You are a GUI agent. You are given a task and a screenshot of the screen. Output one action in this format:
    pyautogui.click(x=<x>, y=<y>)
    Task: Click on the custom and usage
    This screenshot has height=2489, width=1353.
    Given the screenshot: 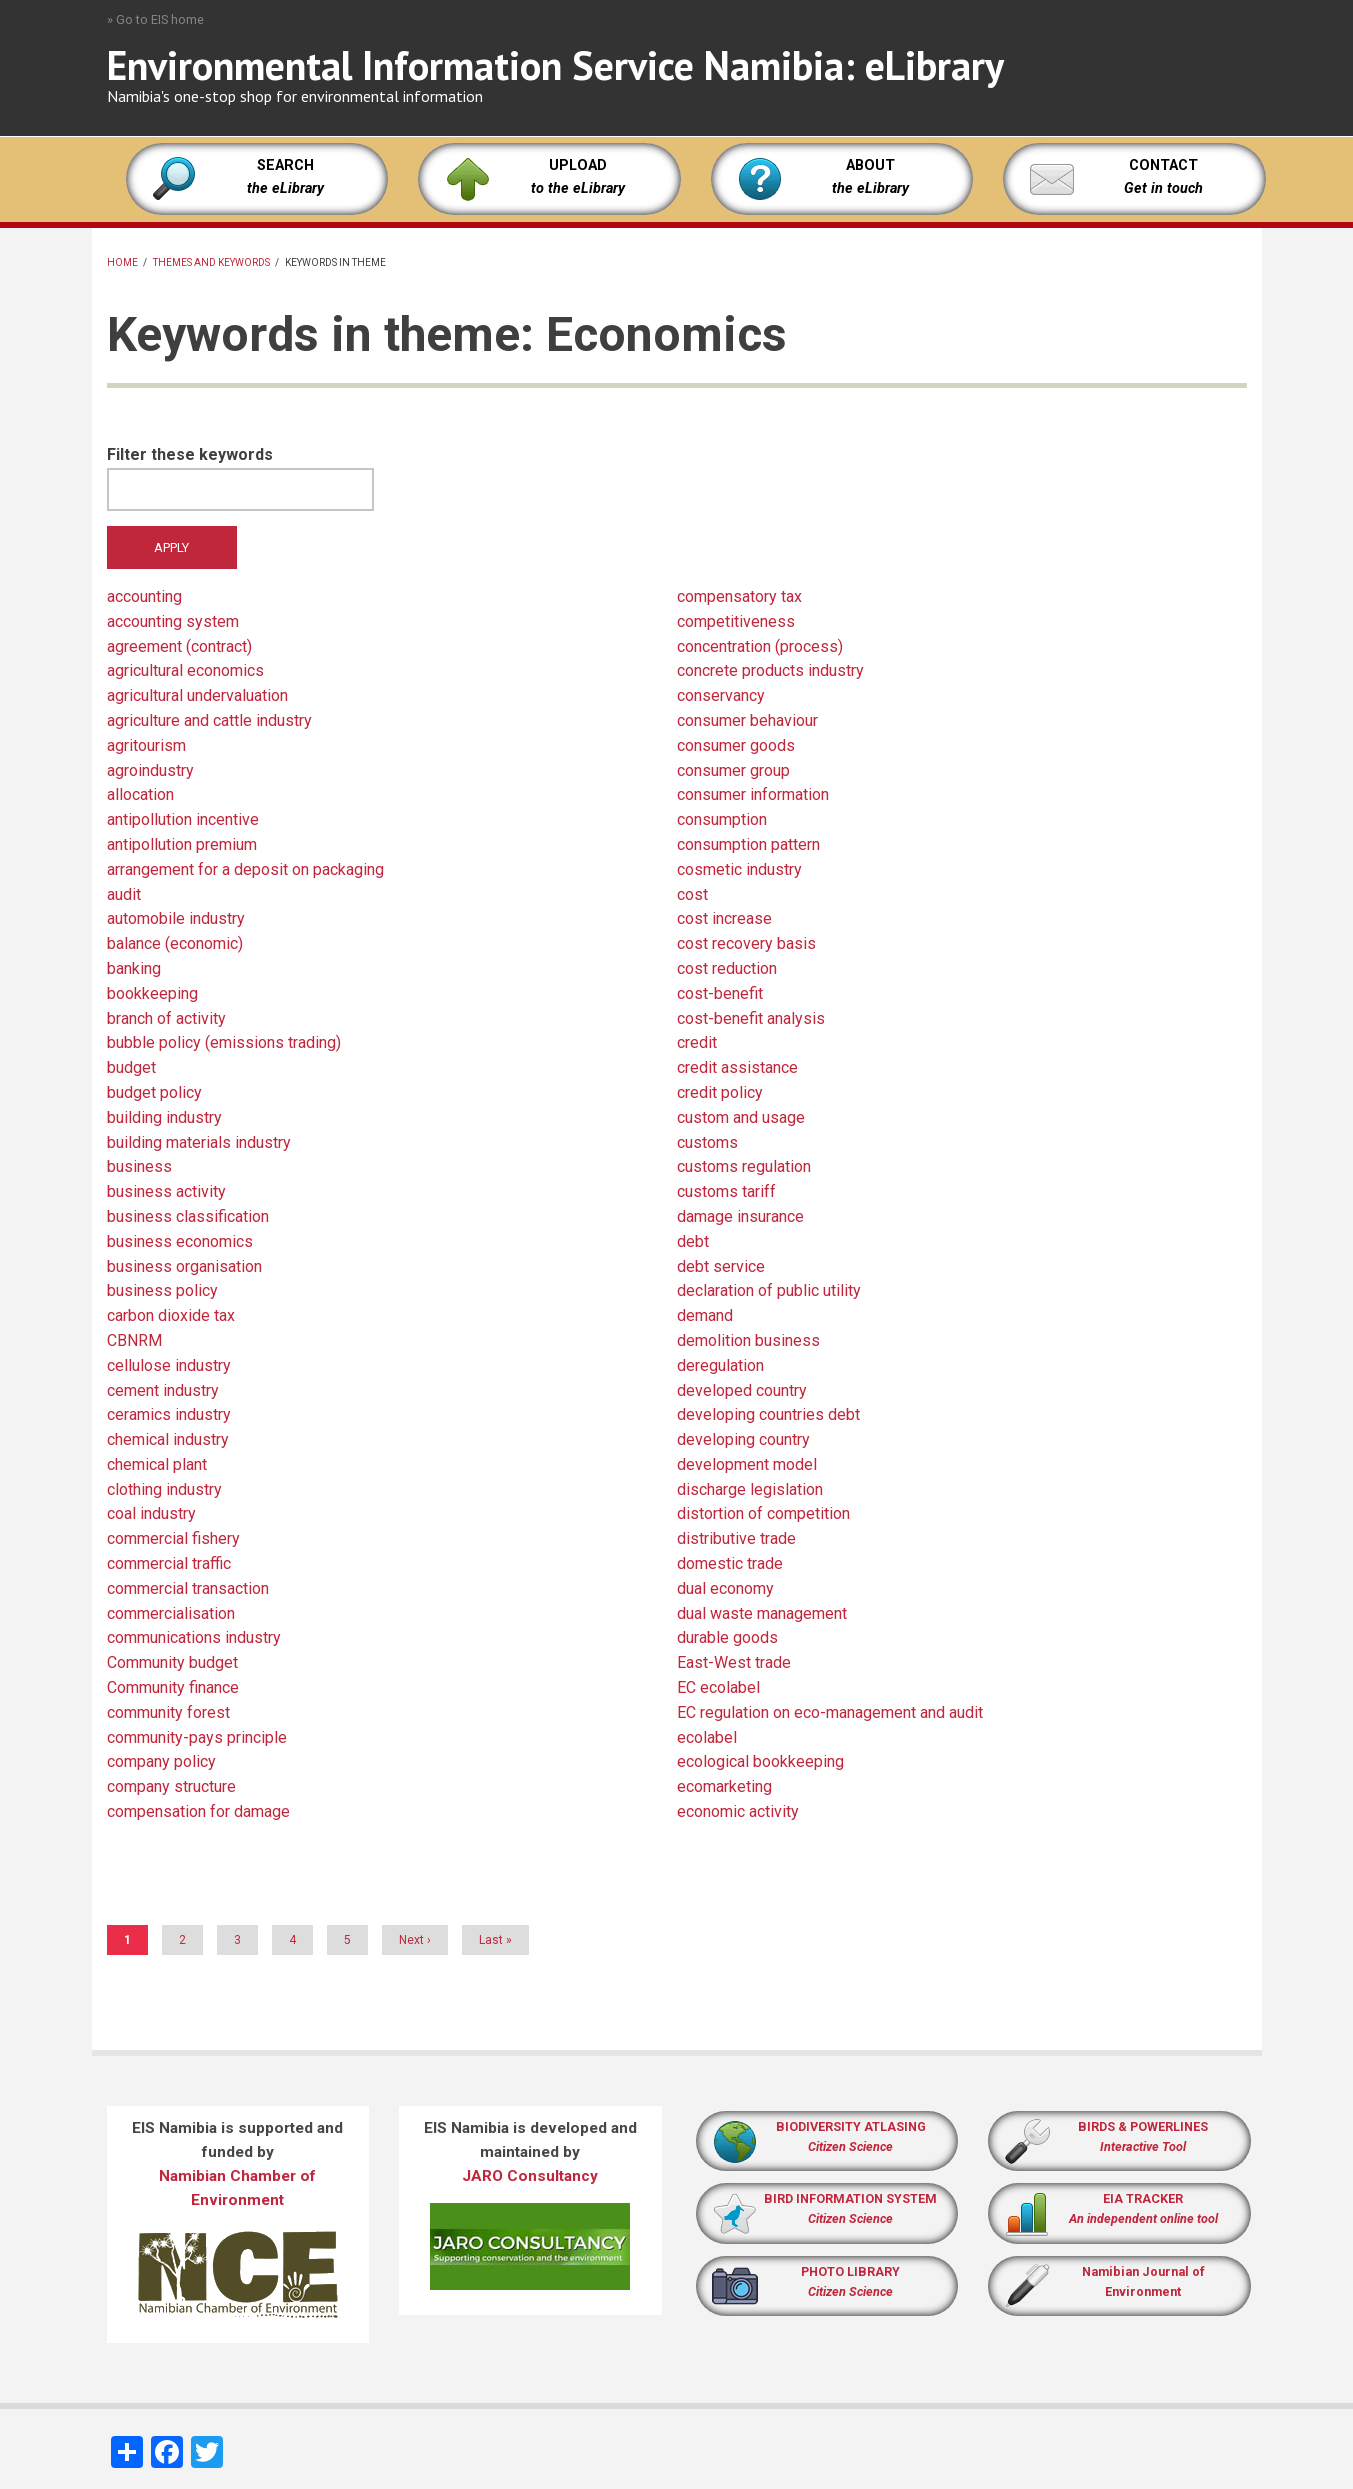 What is the action you would take?
    pyautogui.click(x=741, y=1117)
    